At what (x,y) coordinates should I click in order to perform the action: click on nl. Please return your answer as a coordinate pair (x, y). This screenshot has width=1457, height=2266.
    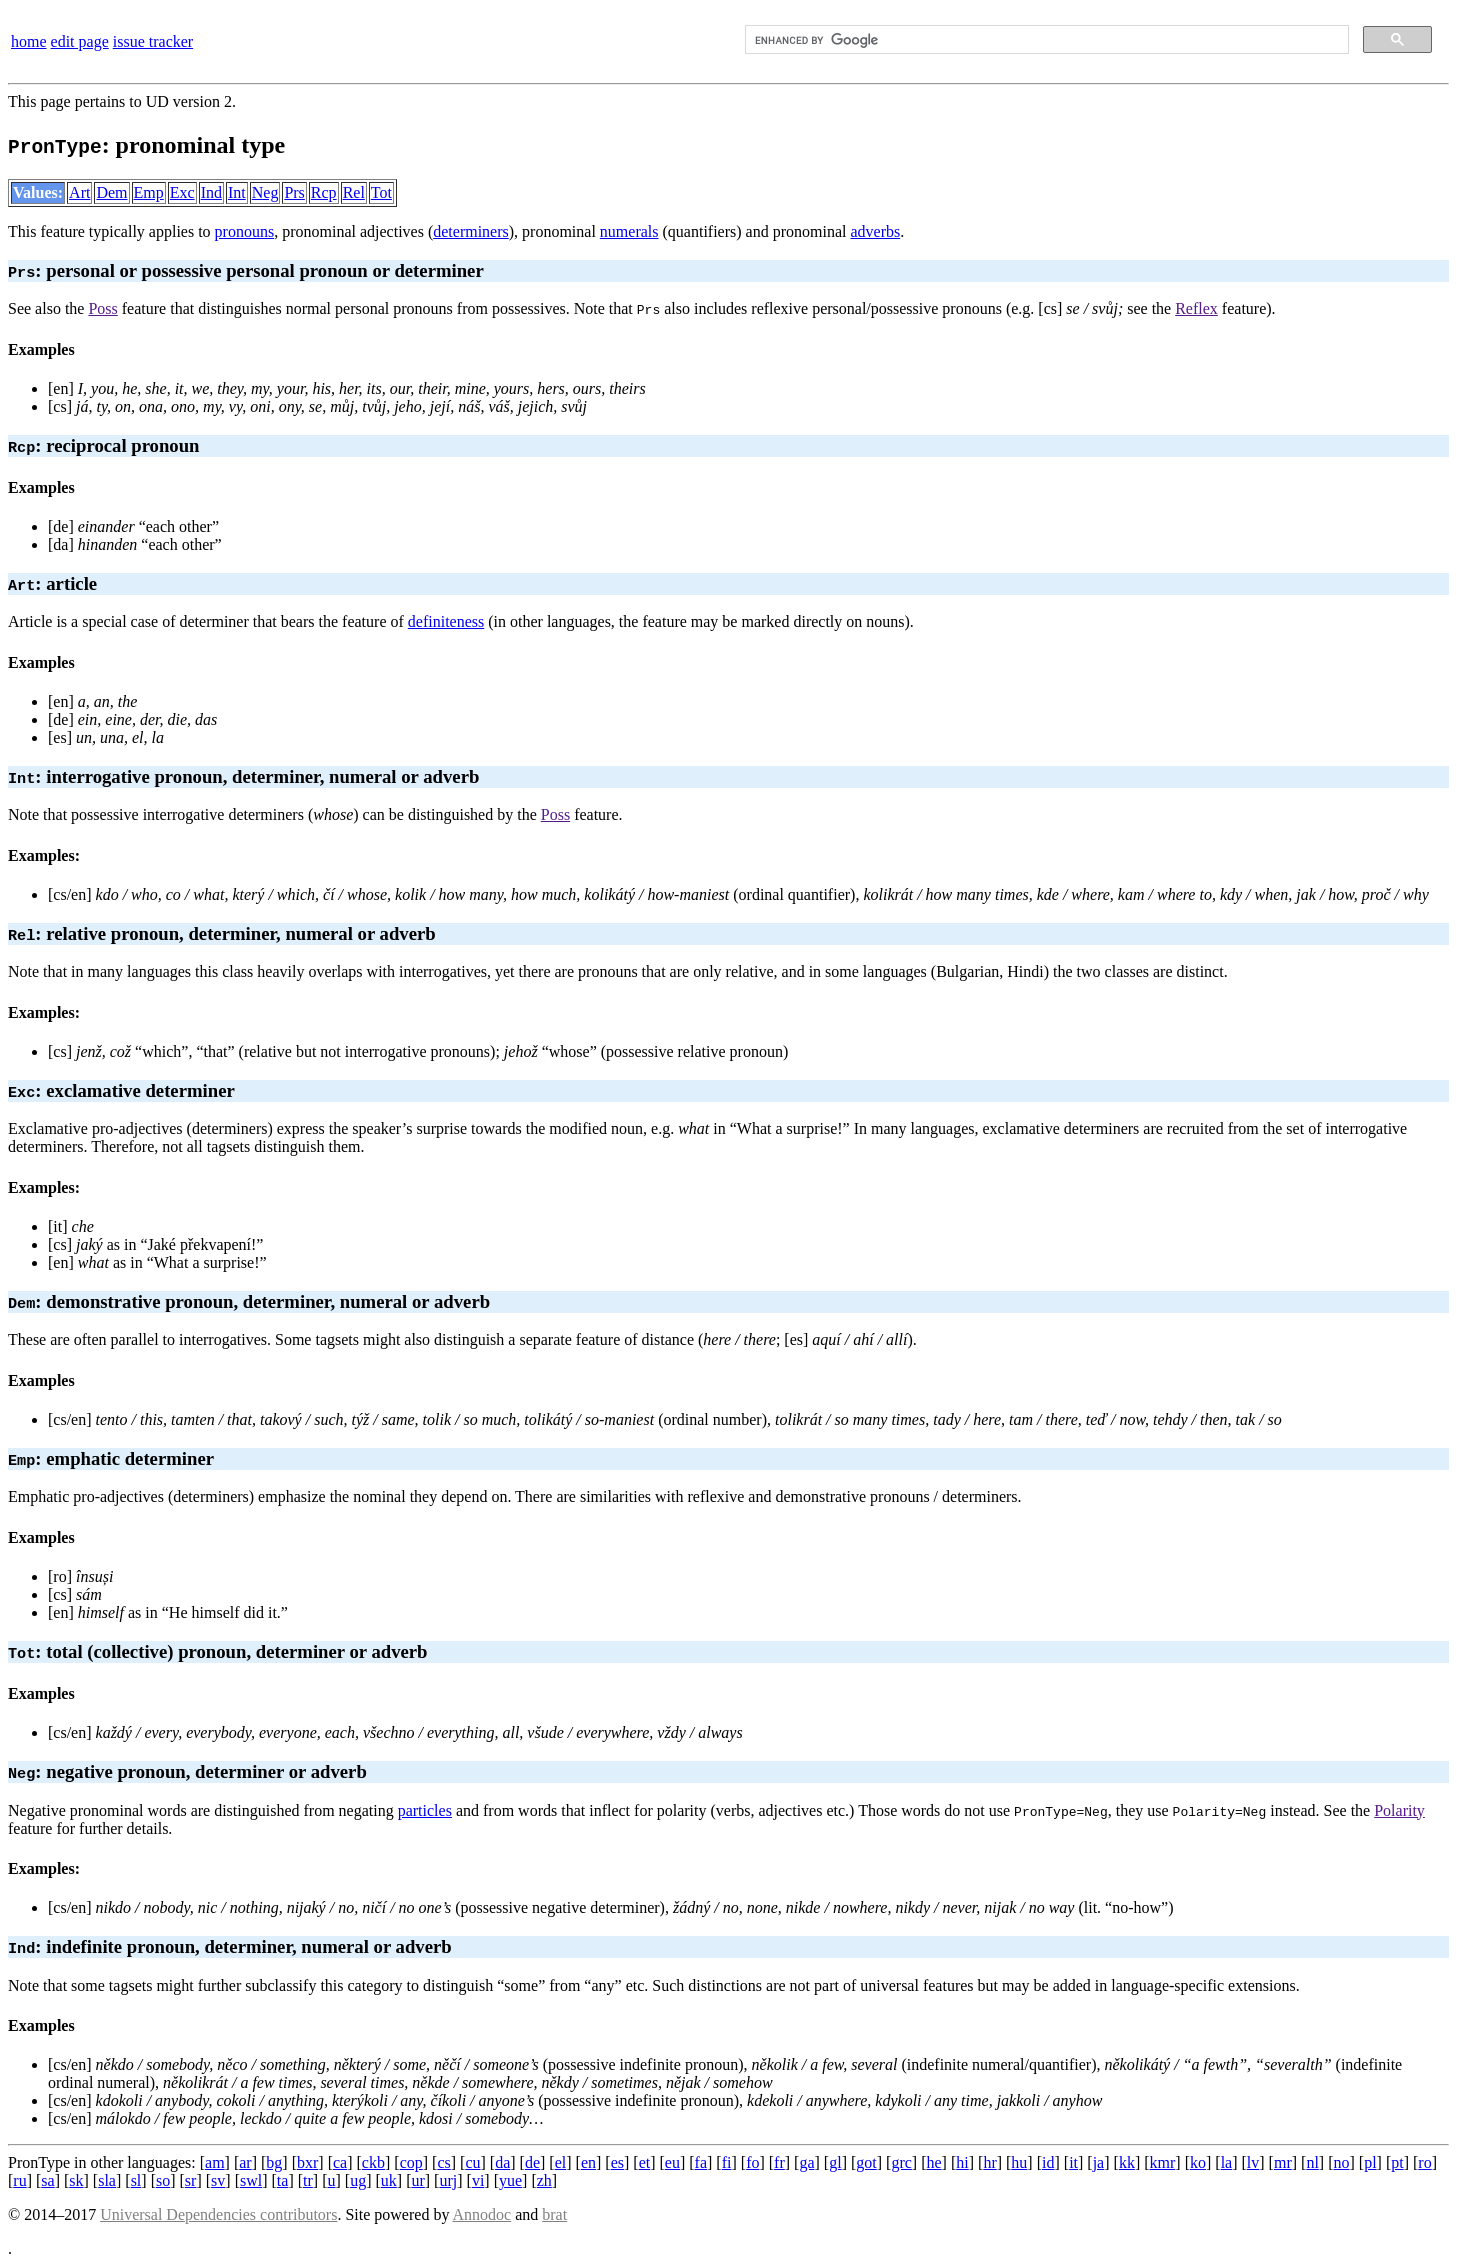
    Looking at the image, I should click on (1312, 2162).